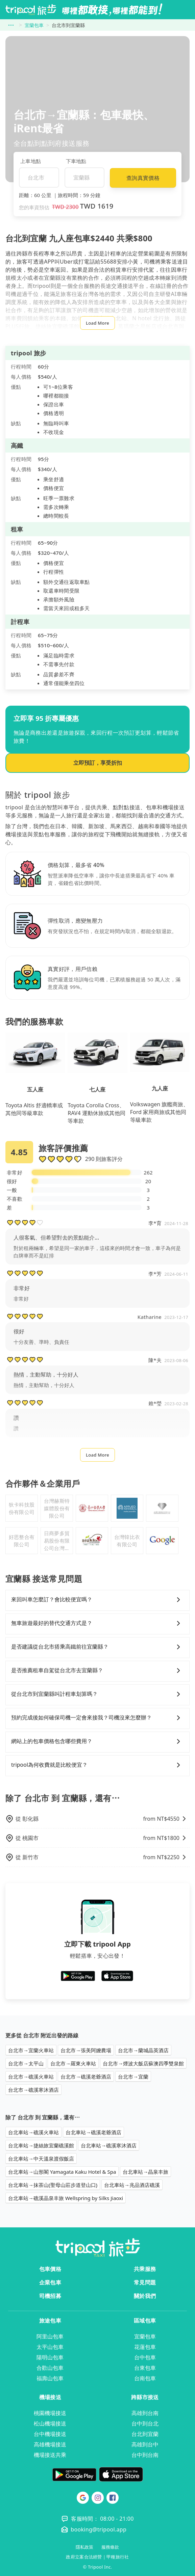 The width and height of the screenshot is (195, 2576). Describe the element at coordinates (145, 2455) in the screenshot. I see `台中到台南` at that location.